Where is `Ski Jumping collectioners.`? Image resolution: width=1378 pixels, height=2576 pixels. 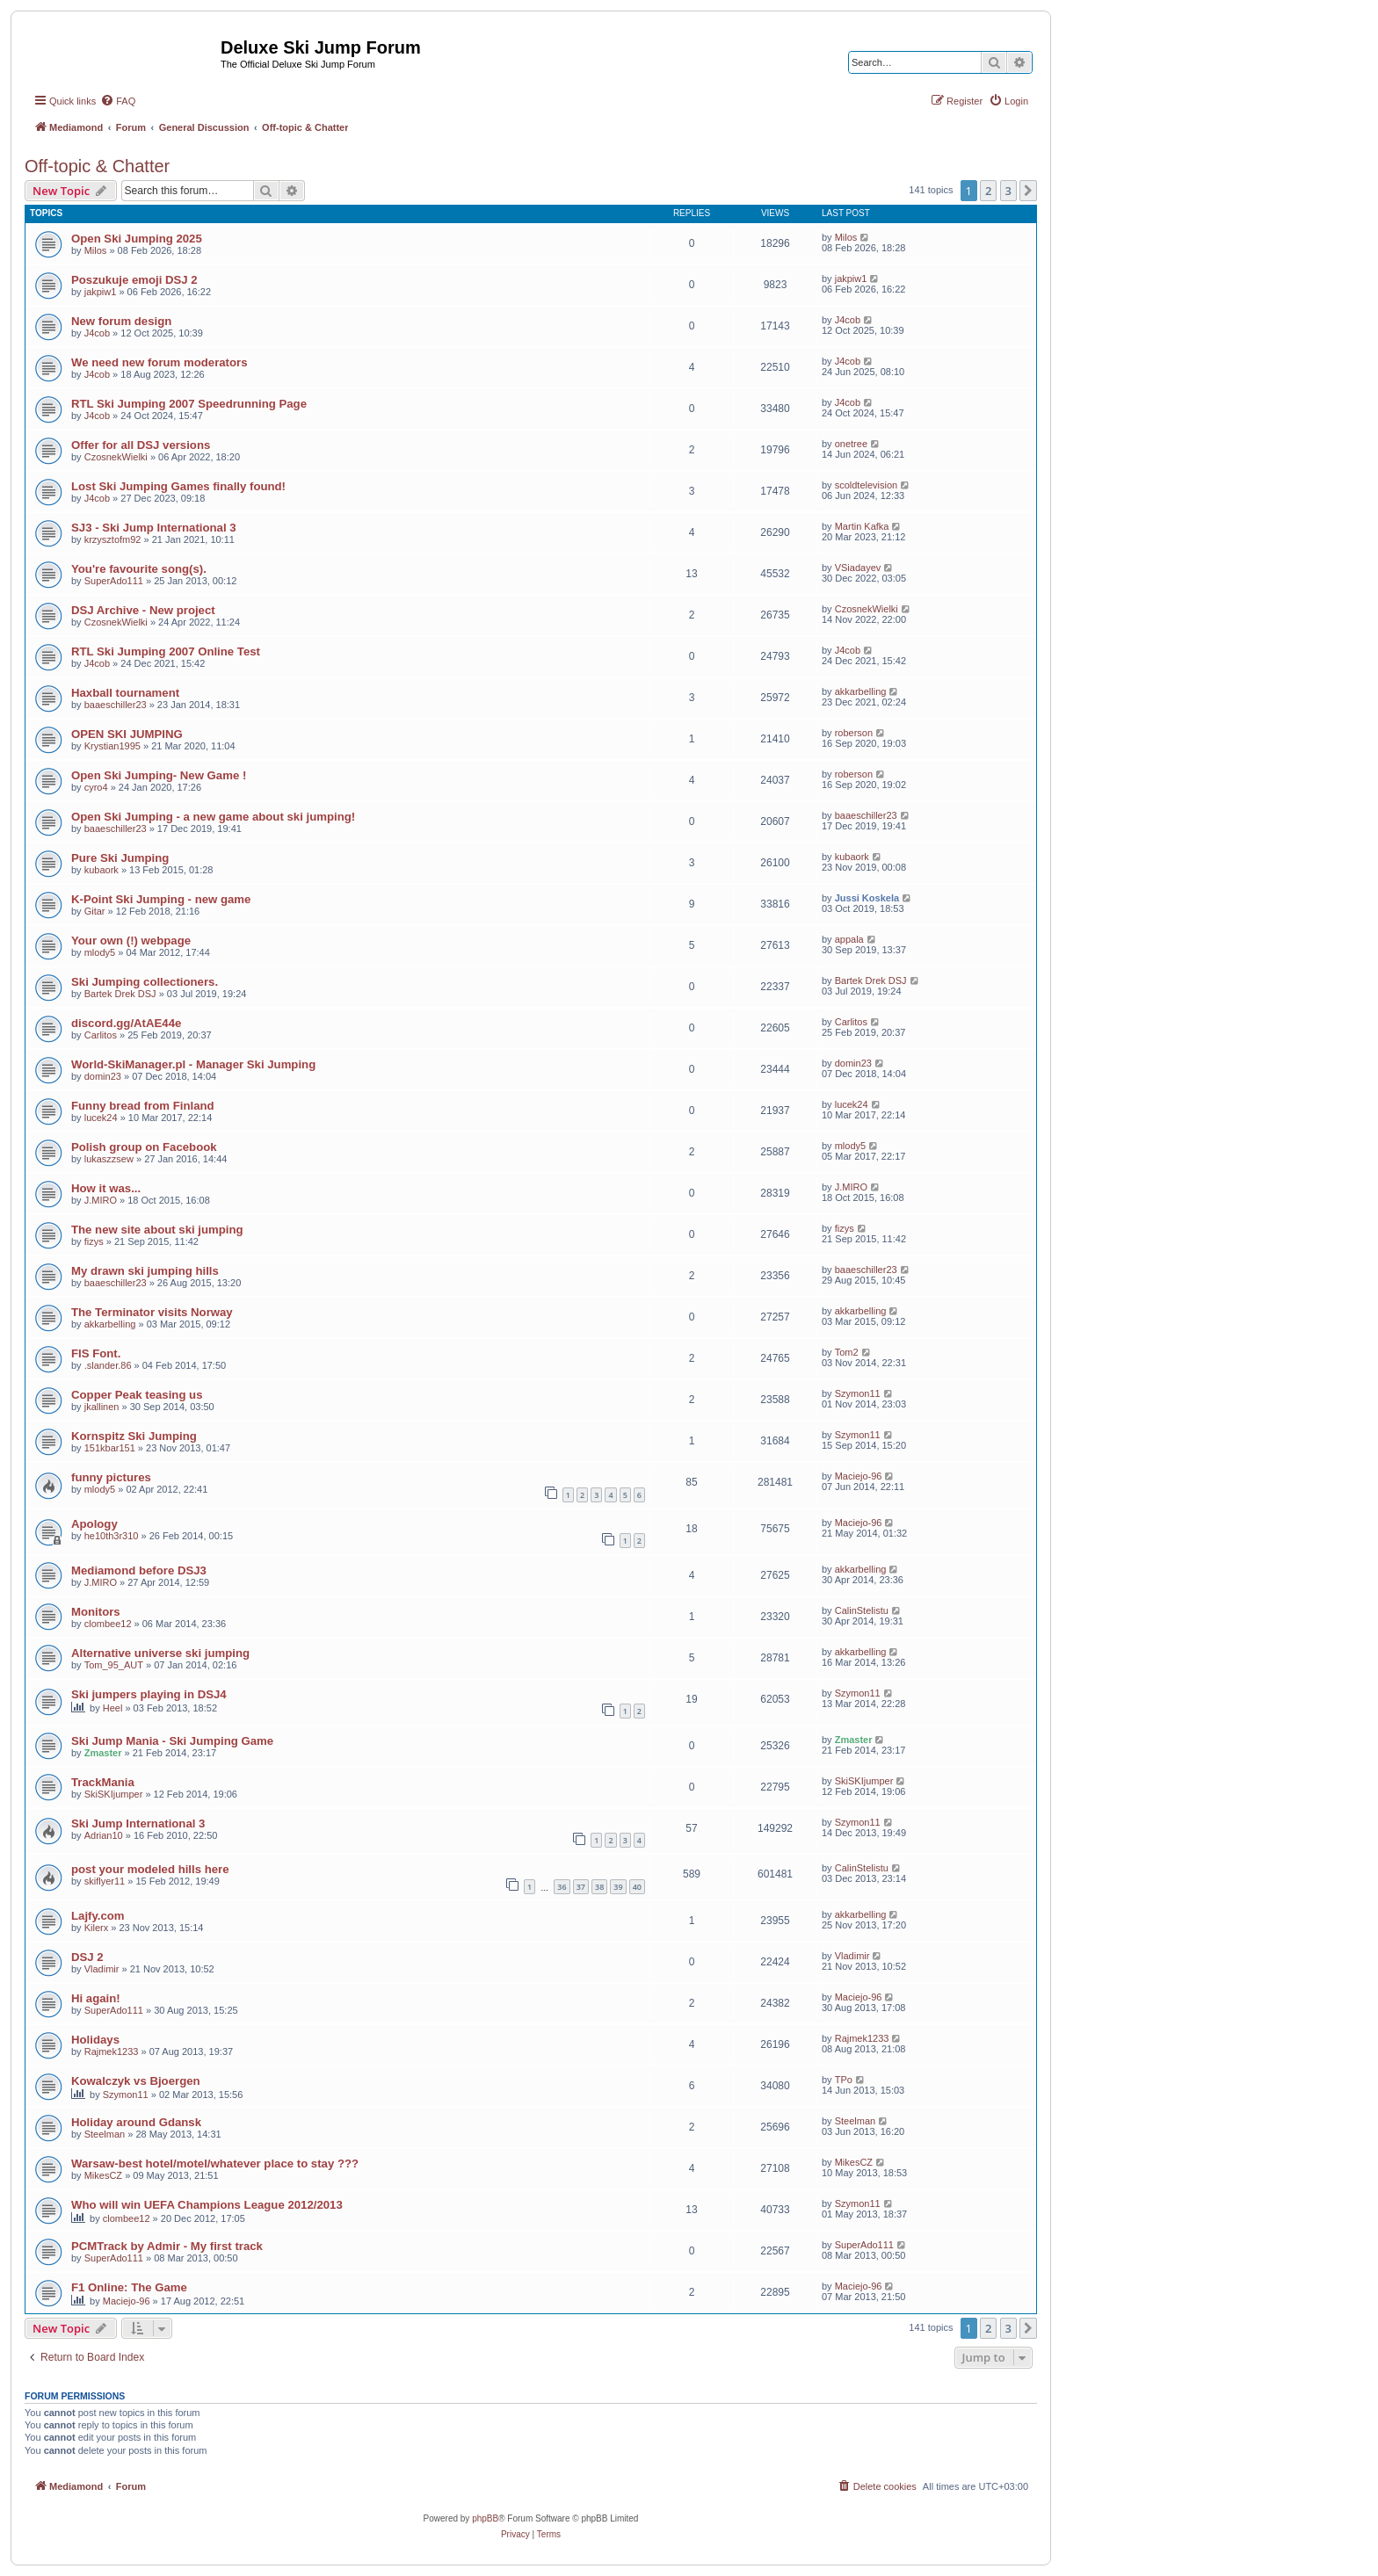
Ski Jumping collectioners. is located at coordinates (144, 981).